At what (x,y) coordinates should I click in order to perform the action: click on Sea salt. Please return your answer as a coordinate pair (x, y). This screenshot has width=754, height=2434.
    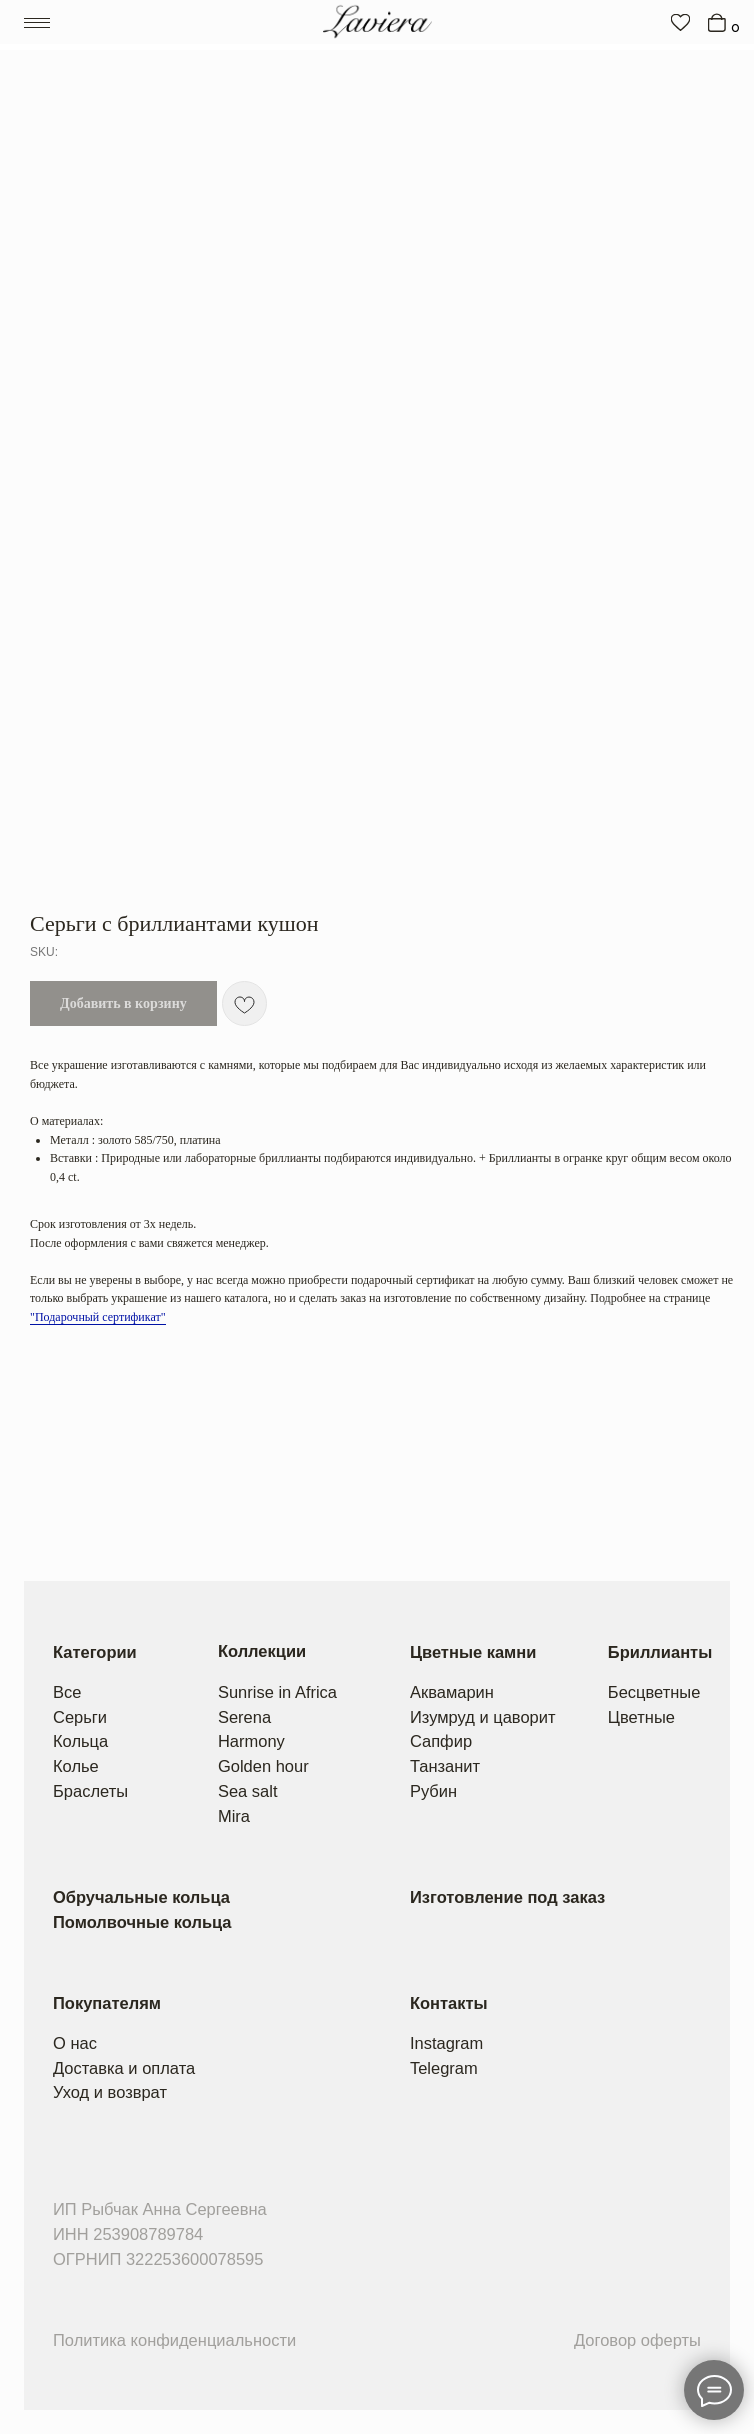
    Looking at the image, I should click on (248, 1791).